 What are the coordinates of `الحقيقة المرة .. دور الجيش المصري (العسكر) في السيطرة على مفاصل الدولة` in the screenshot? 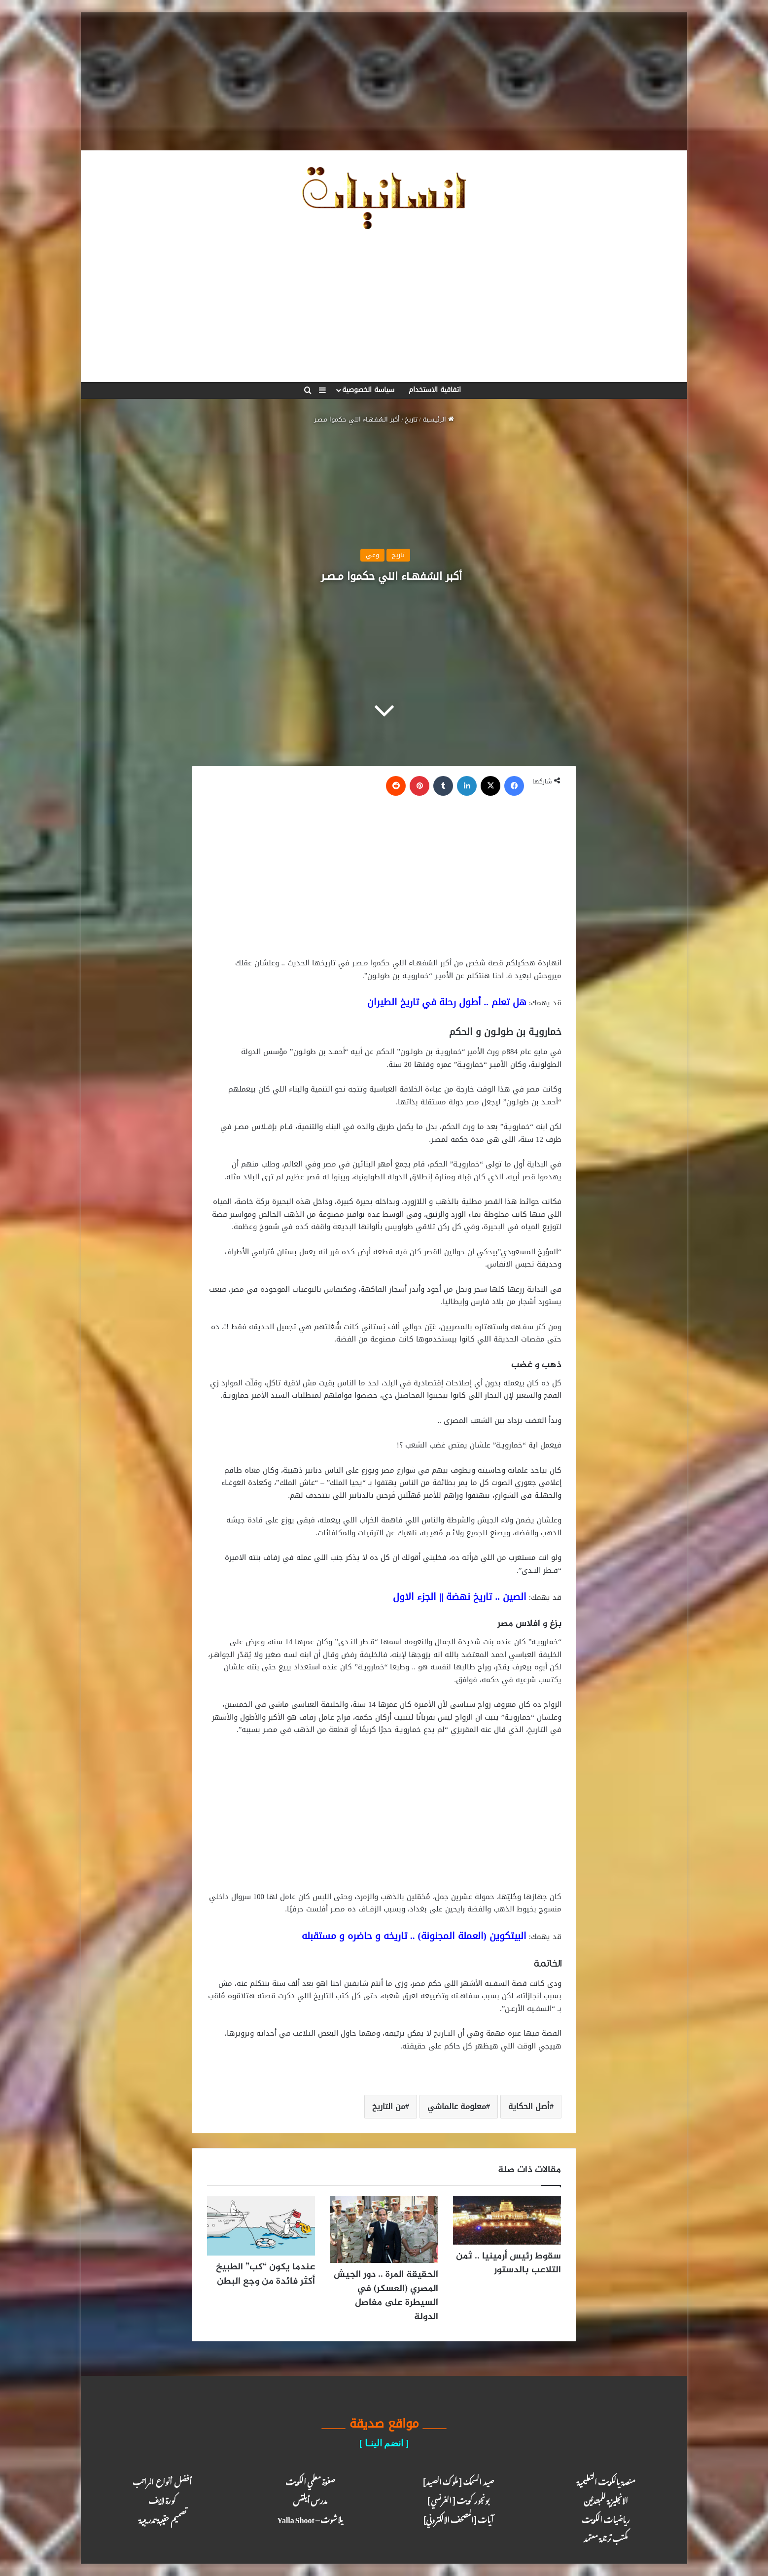 It's located at (386, 2296).